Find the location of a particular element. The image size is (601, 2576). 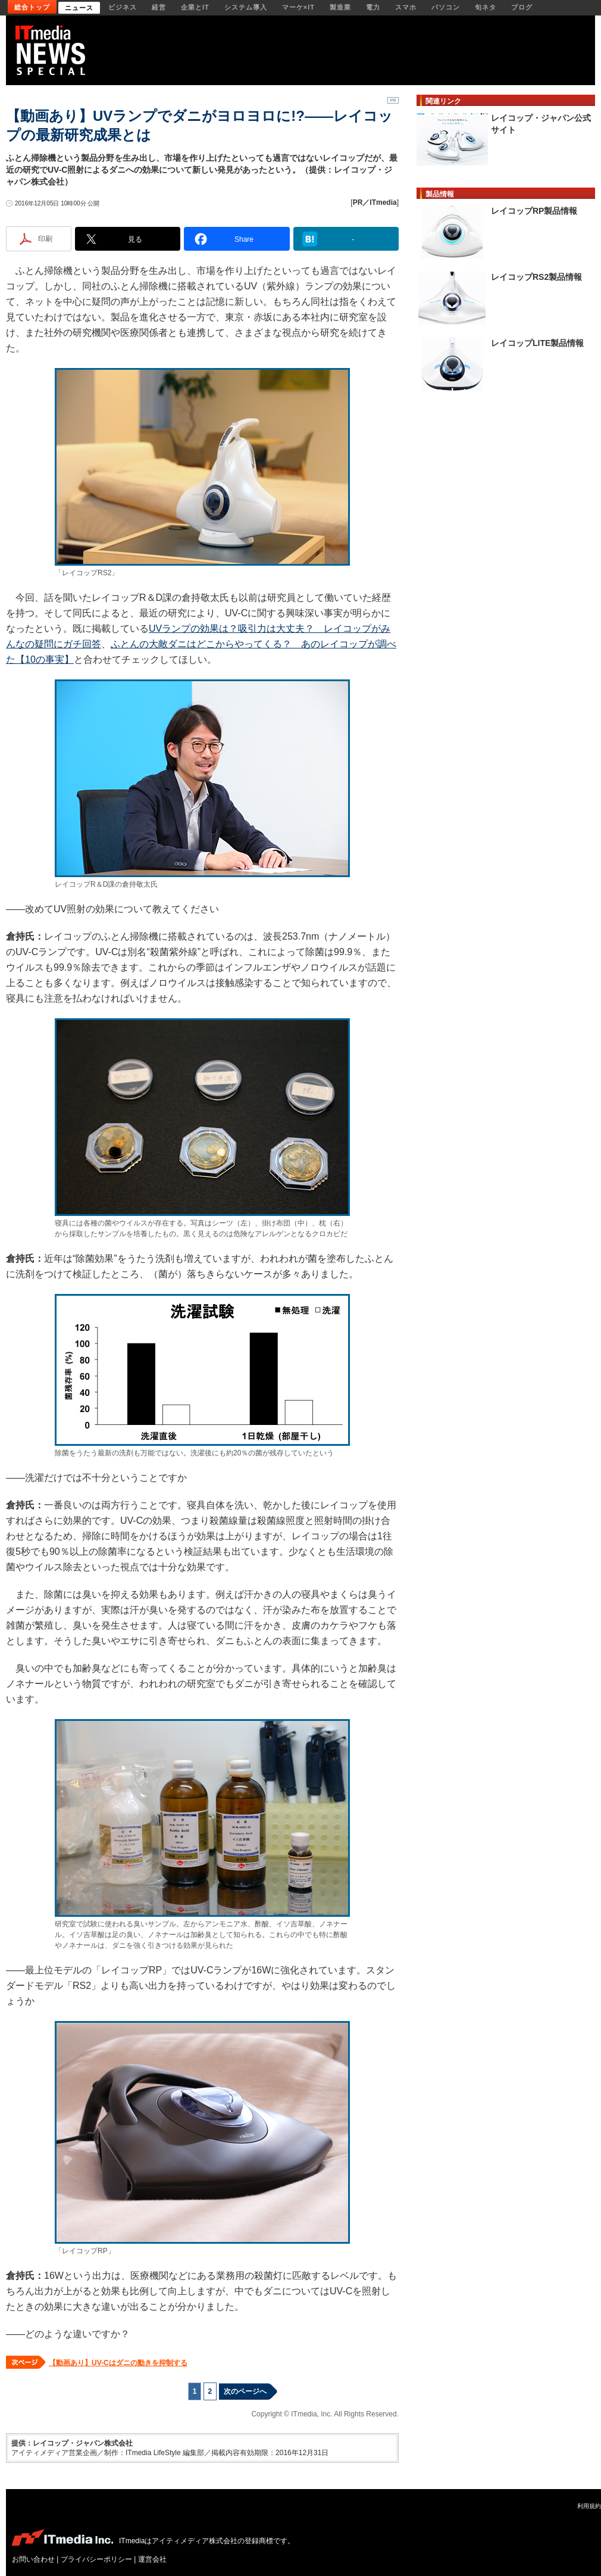

お問い合わせ is located at coordinates (33, 2559).